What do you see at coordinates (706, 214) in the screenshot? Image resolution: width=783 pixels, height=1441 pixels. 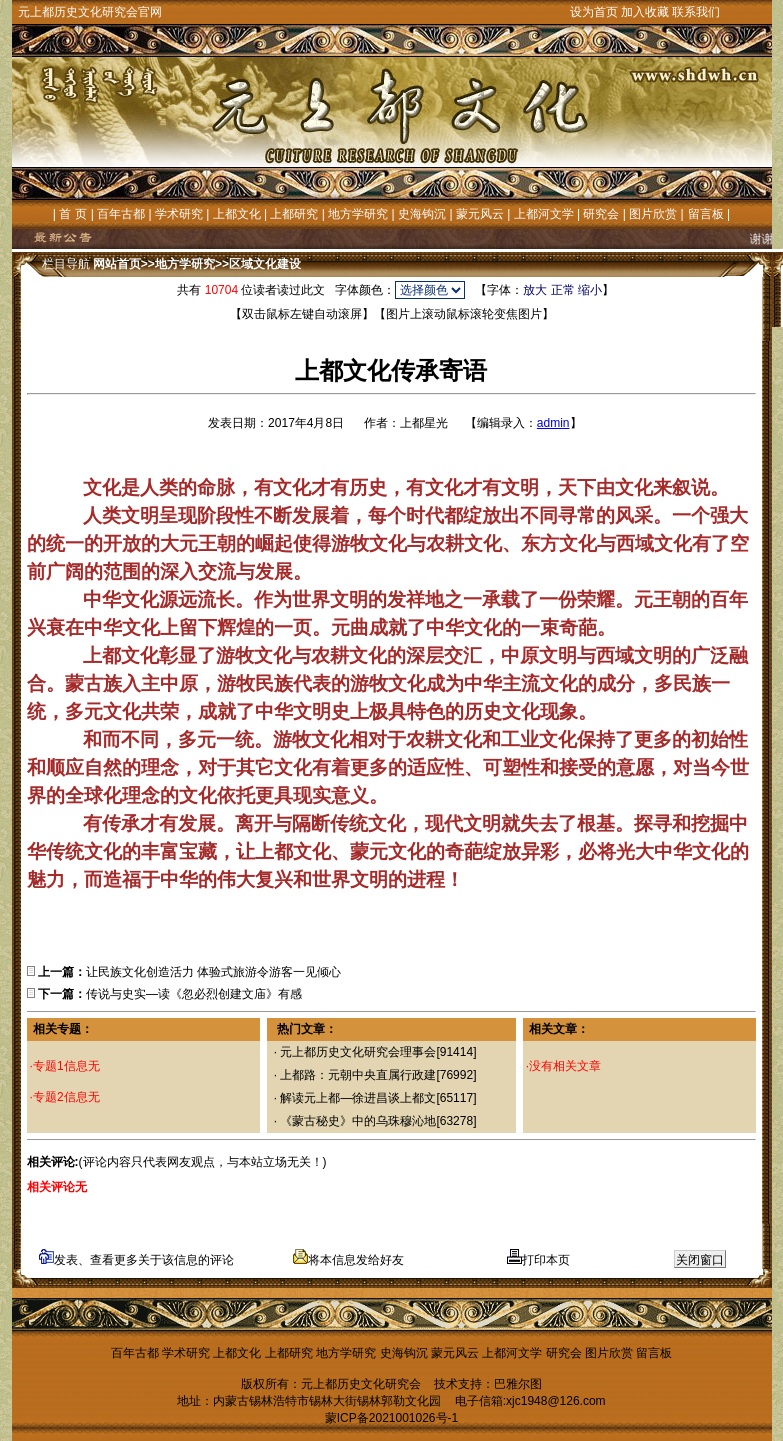 I see `留言板` at bounding box center [706, 214].